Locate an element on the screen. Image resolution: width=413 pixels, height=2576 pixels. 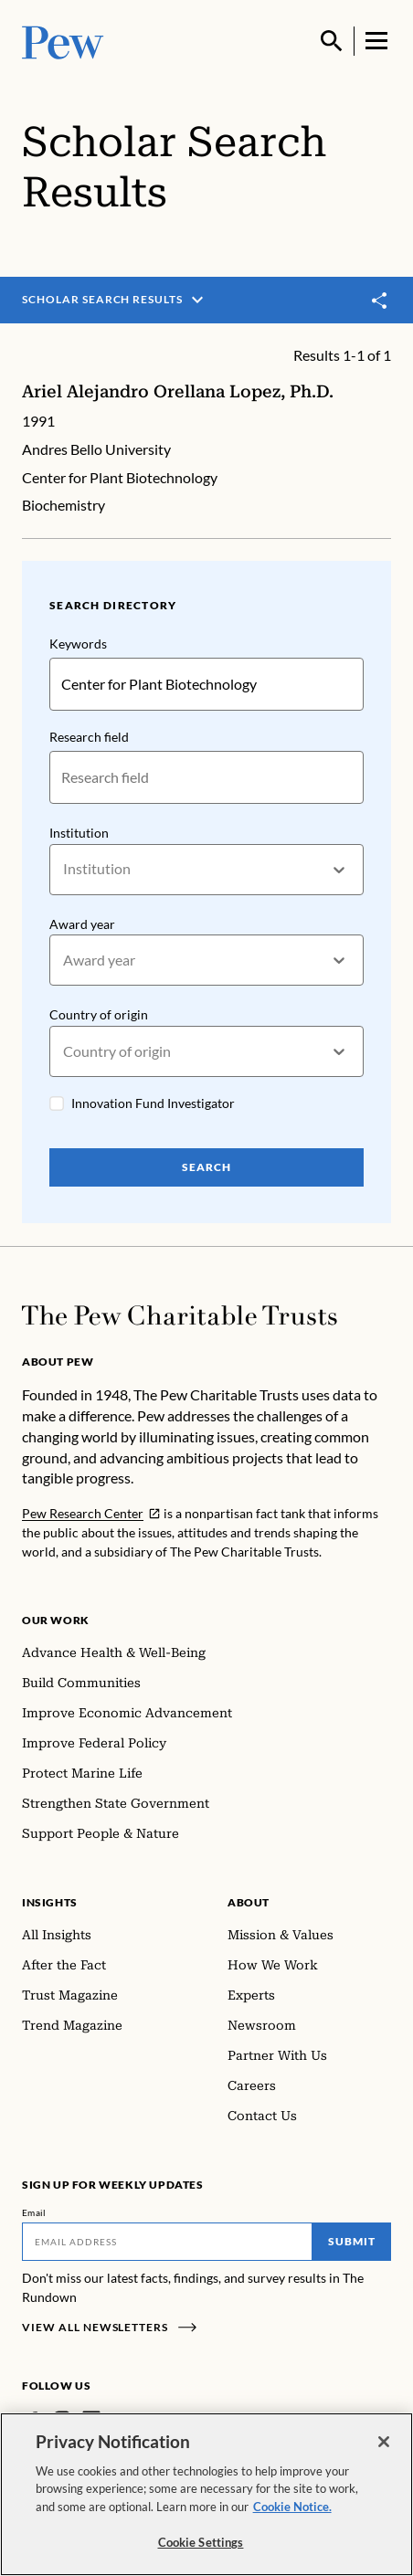
Award year is located at coordinates (82, 924).